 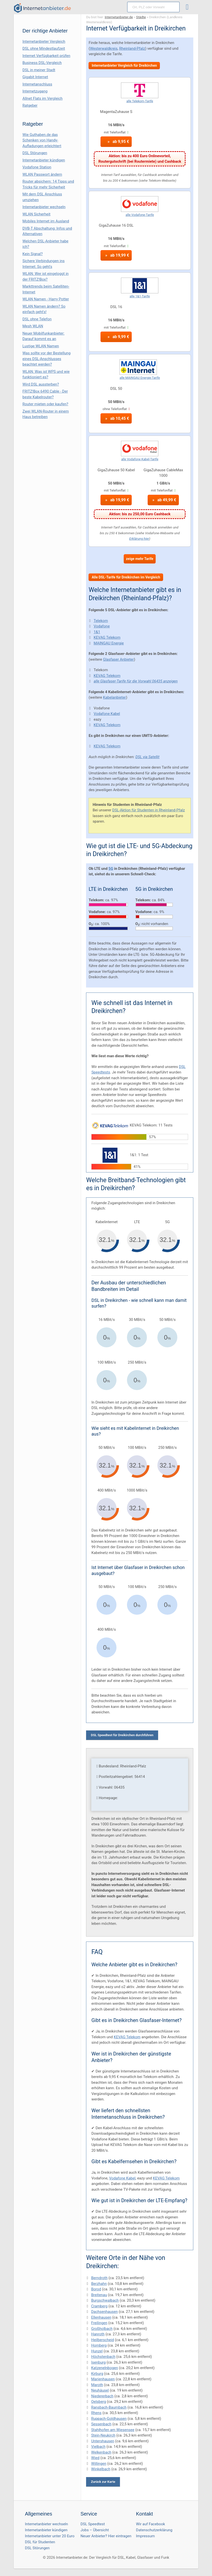 I want to click on DSL ohne Telefon, so click(x=37, y=319).